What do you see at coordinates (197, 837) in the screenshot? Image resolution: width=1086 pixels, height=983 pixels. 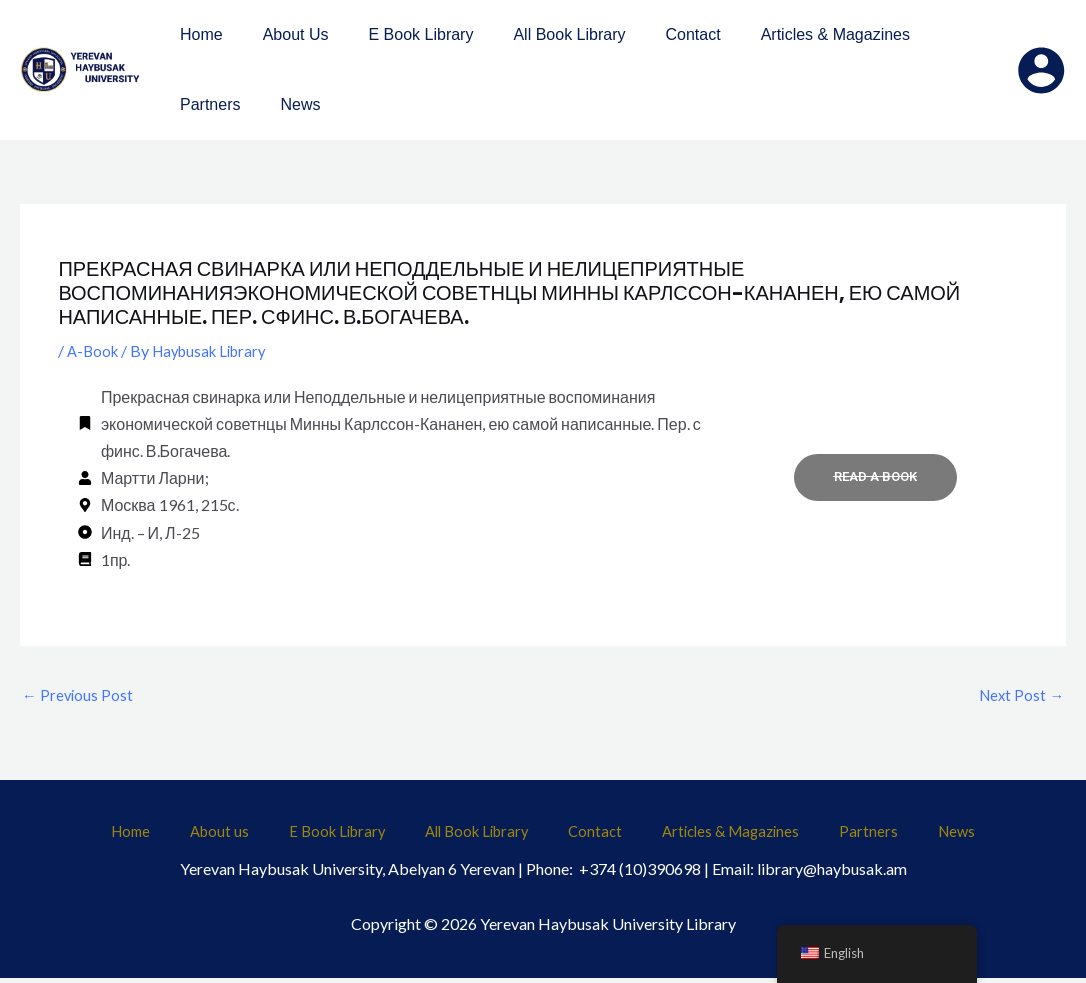 I see `Home` at bounding box center [197, 837].